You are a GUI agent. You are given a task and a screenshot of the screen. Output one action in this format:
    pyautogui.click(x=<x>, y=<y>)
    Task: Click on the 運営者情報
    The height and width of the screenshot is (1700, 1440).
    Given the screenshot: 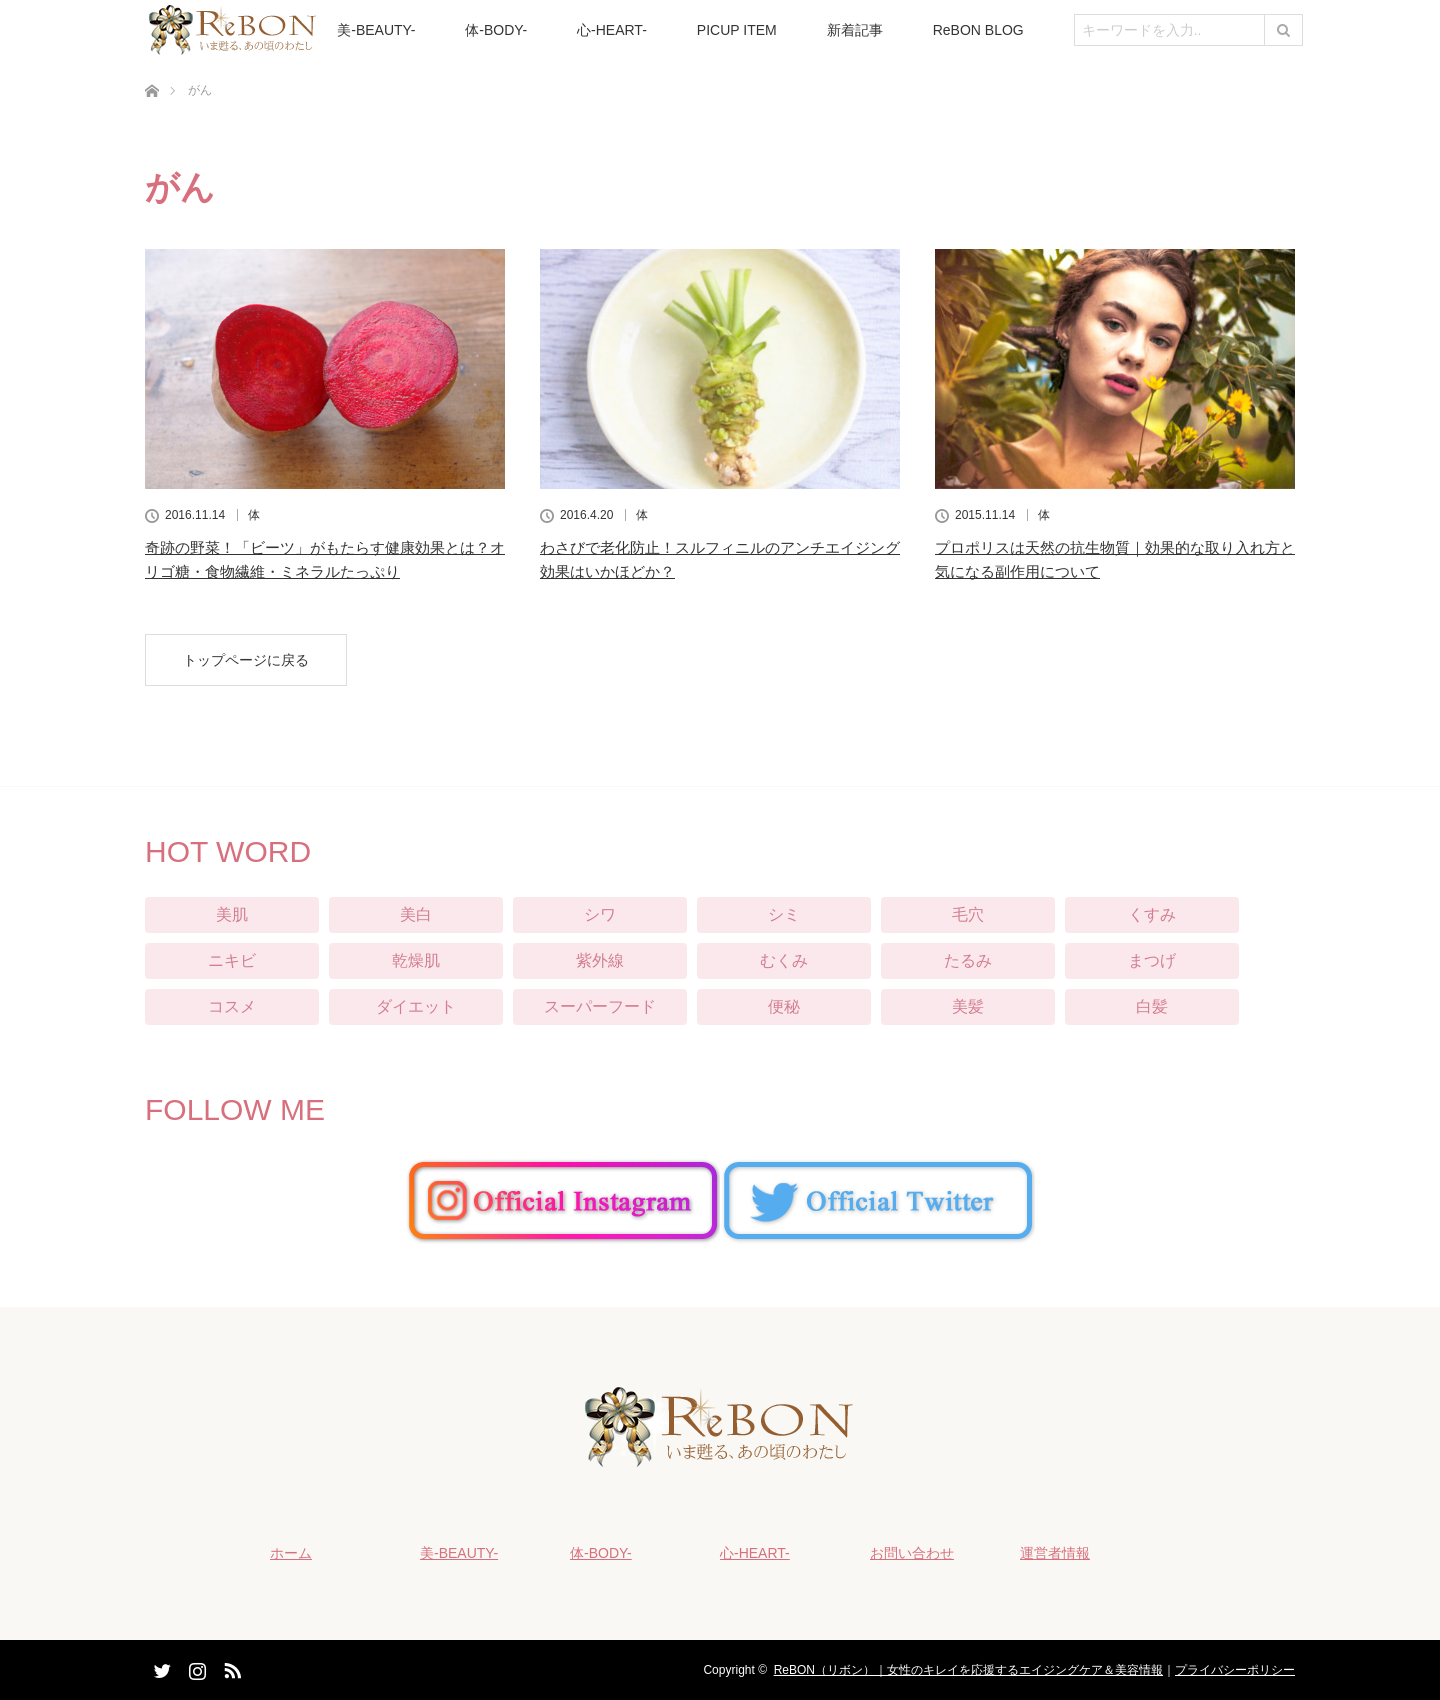 What is the action you would take?
    pyautogui.click(x=1055, y=1553)
    